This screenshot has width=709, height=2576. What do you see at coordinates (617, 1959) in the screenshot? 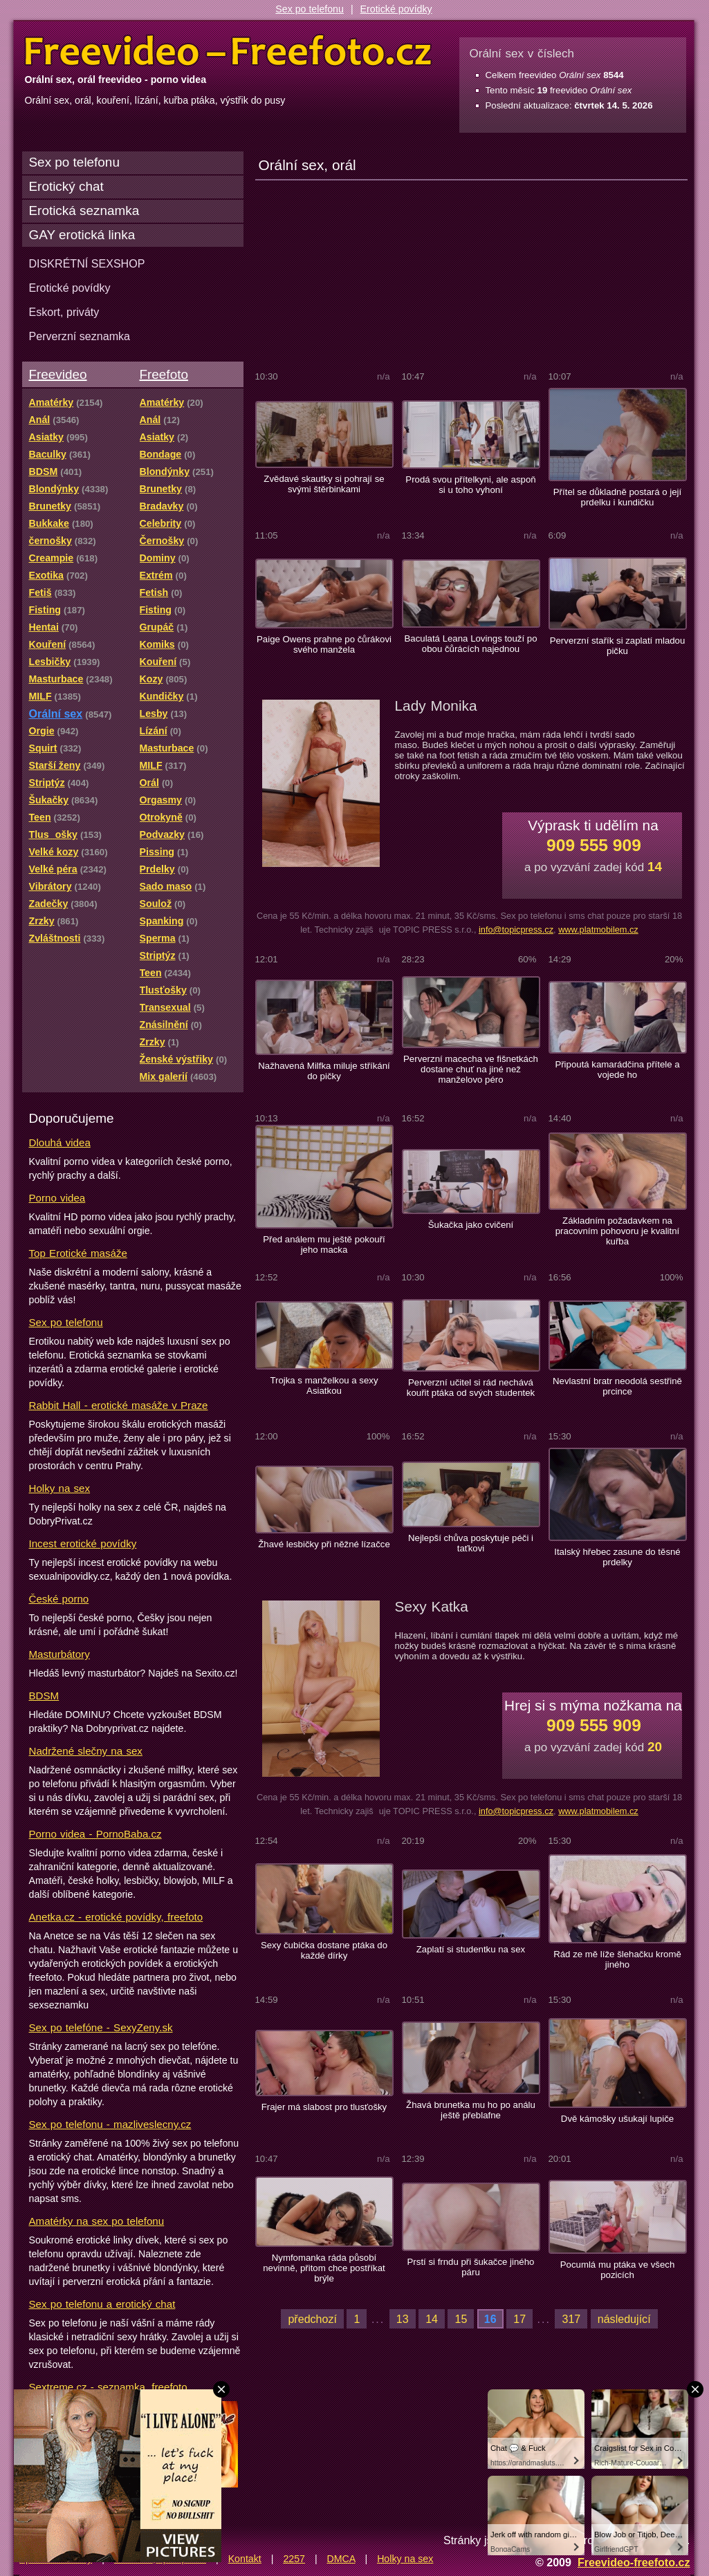
I see `Rád ze mě líže šlehačku kromě jiného` at bounding box center [617, 1959].